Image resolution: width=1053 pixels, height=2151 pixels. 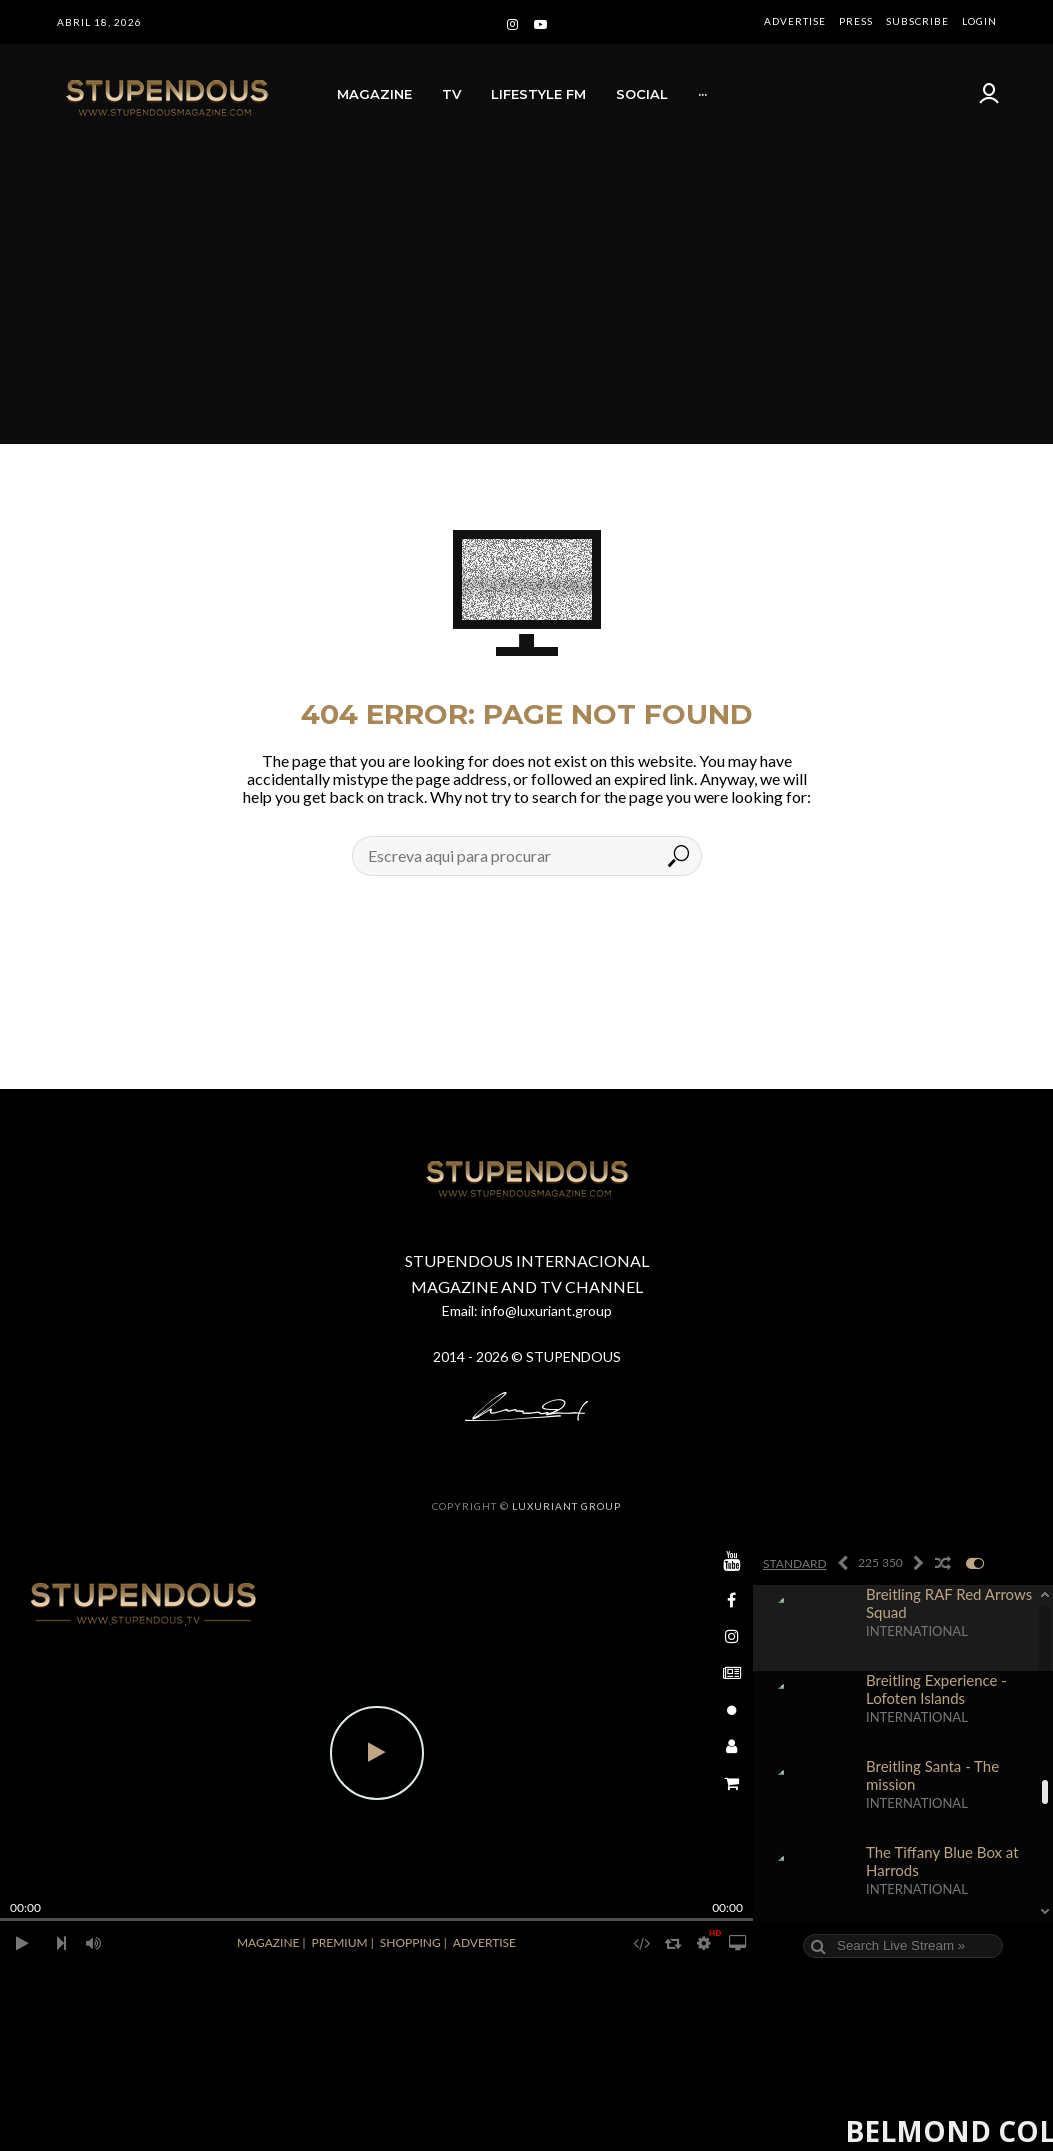 What do you see at coordinates (917, 21) in the screenshot?
I see `SUBSCRIBE` at bounding box center [917, 21].